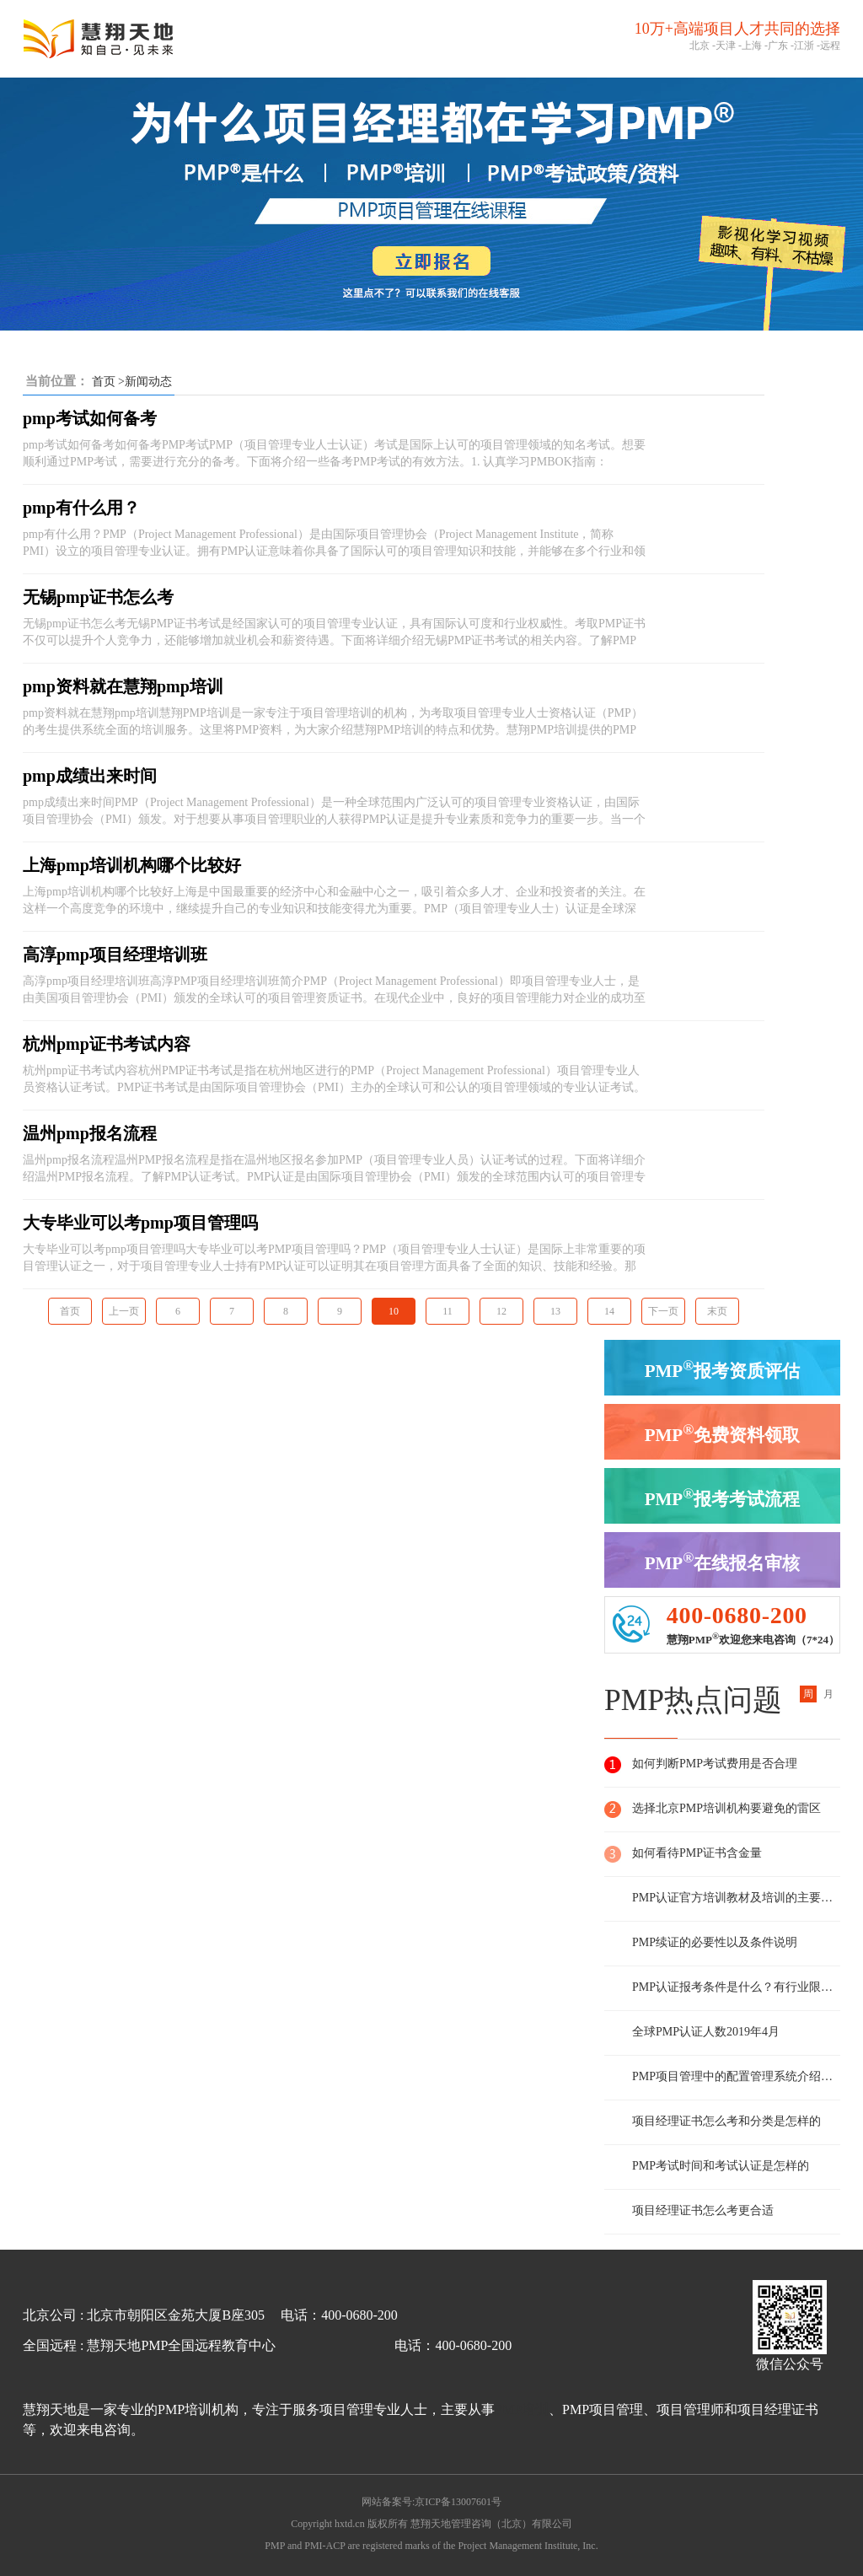 The height and width of the screenshot is (2576, 863). What do you see at coordinates (723, 1369) in the screenshot?
I see `PMP报考资质评估` at bounding box center [723, 1369].